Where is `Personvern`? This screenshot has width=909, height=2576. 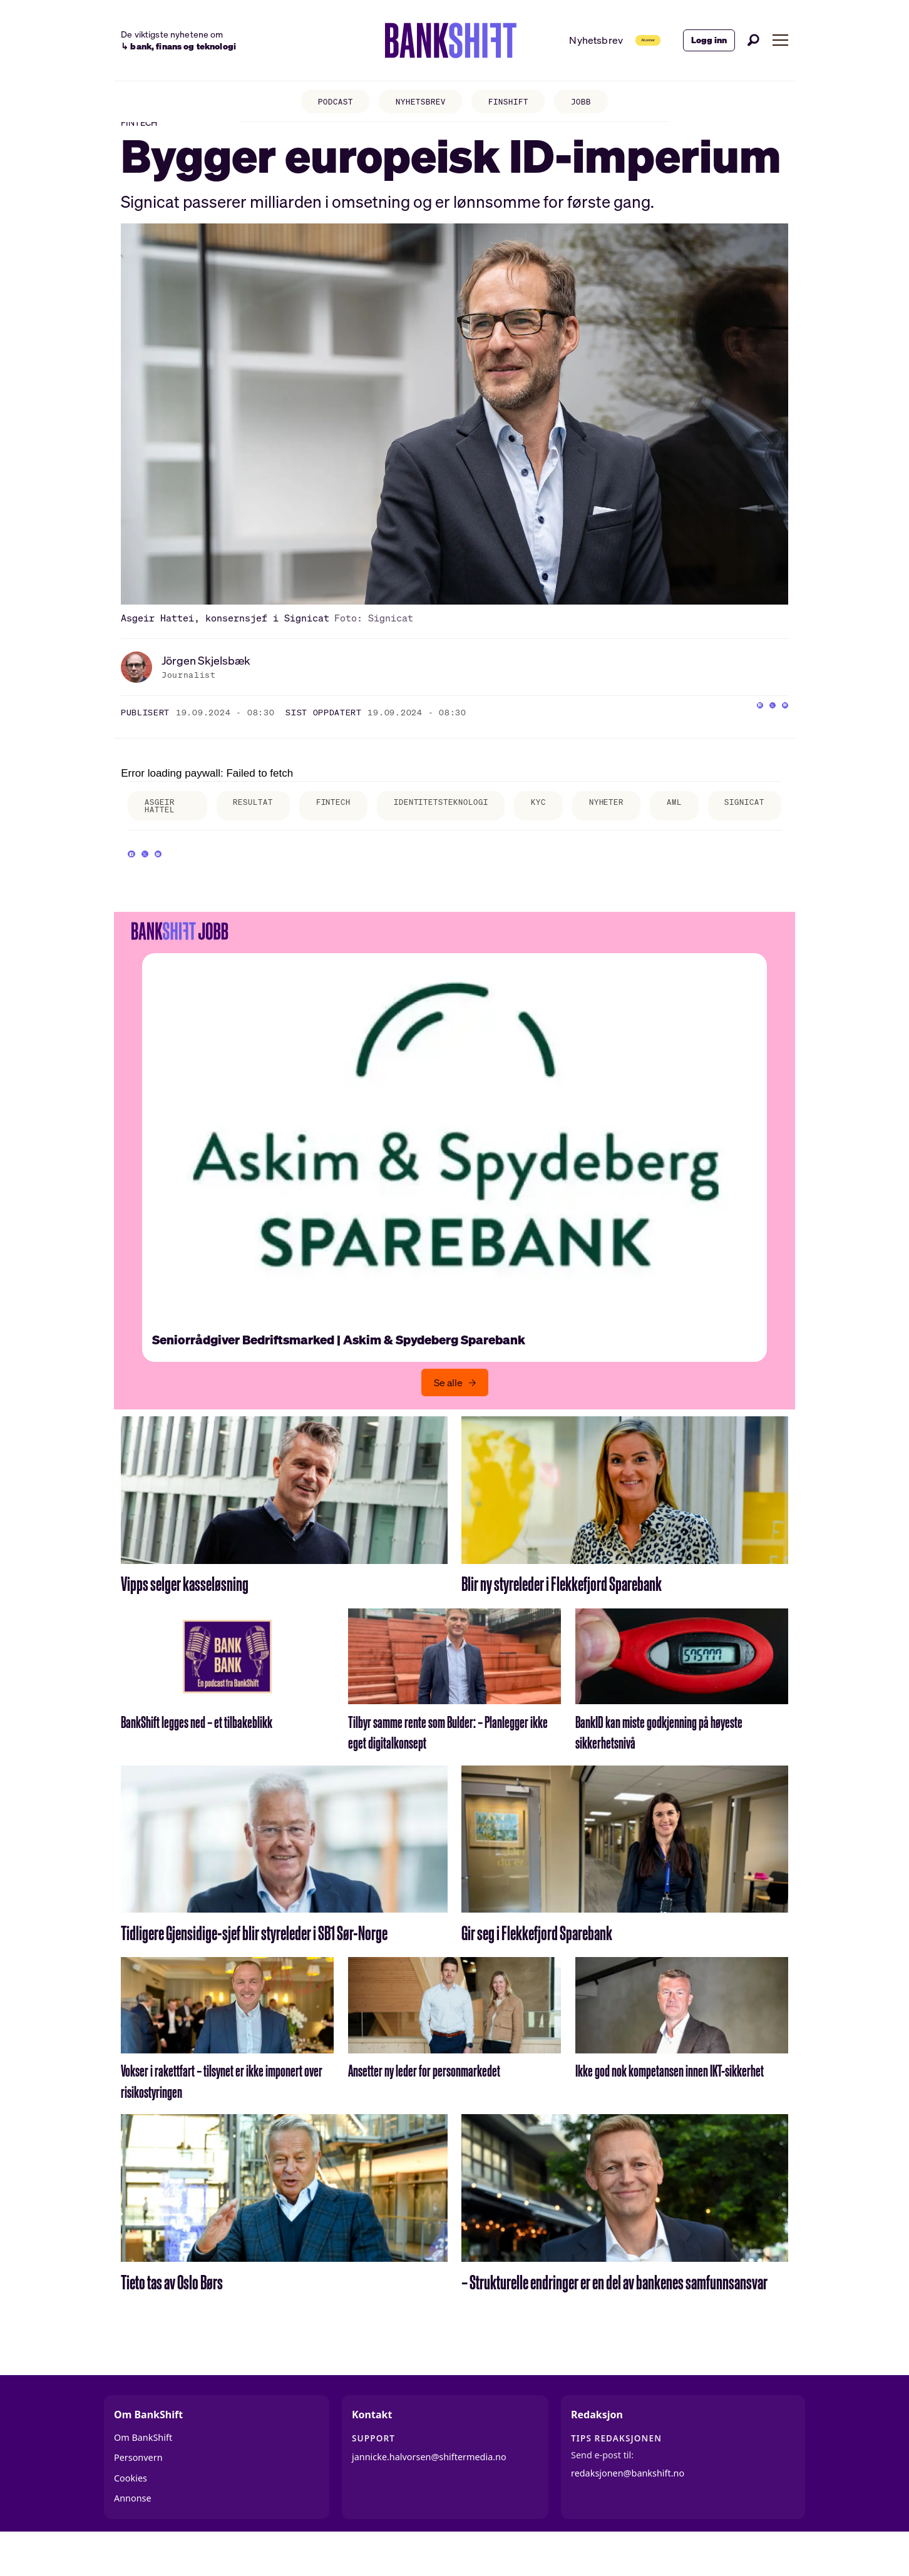 Personvern is located at coordinates (138, 2496).